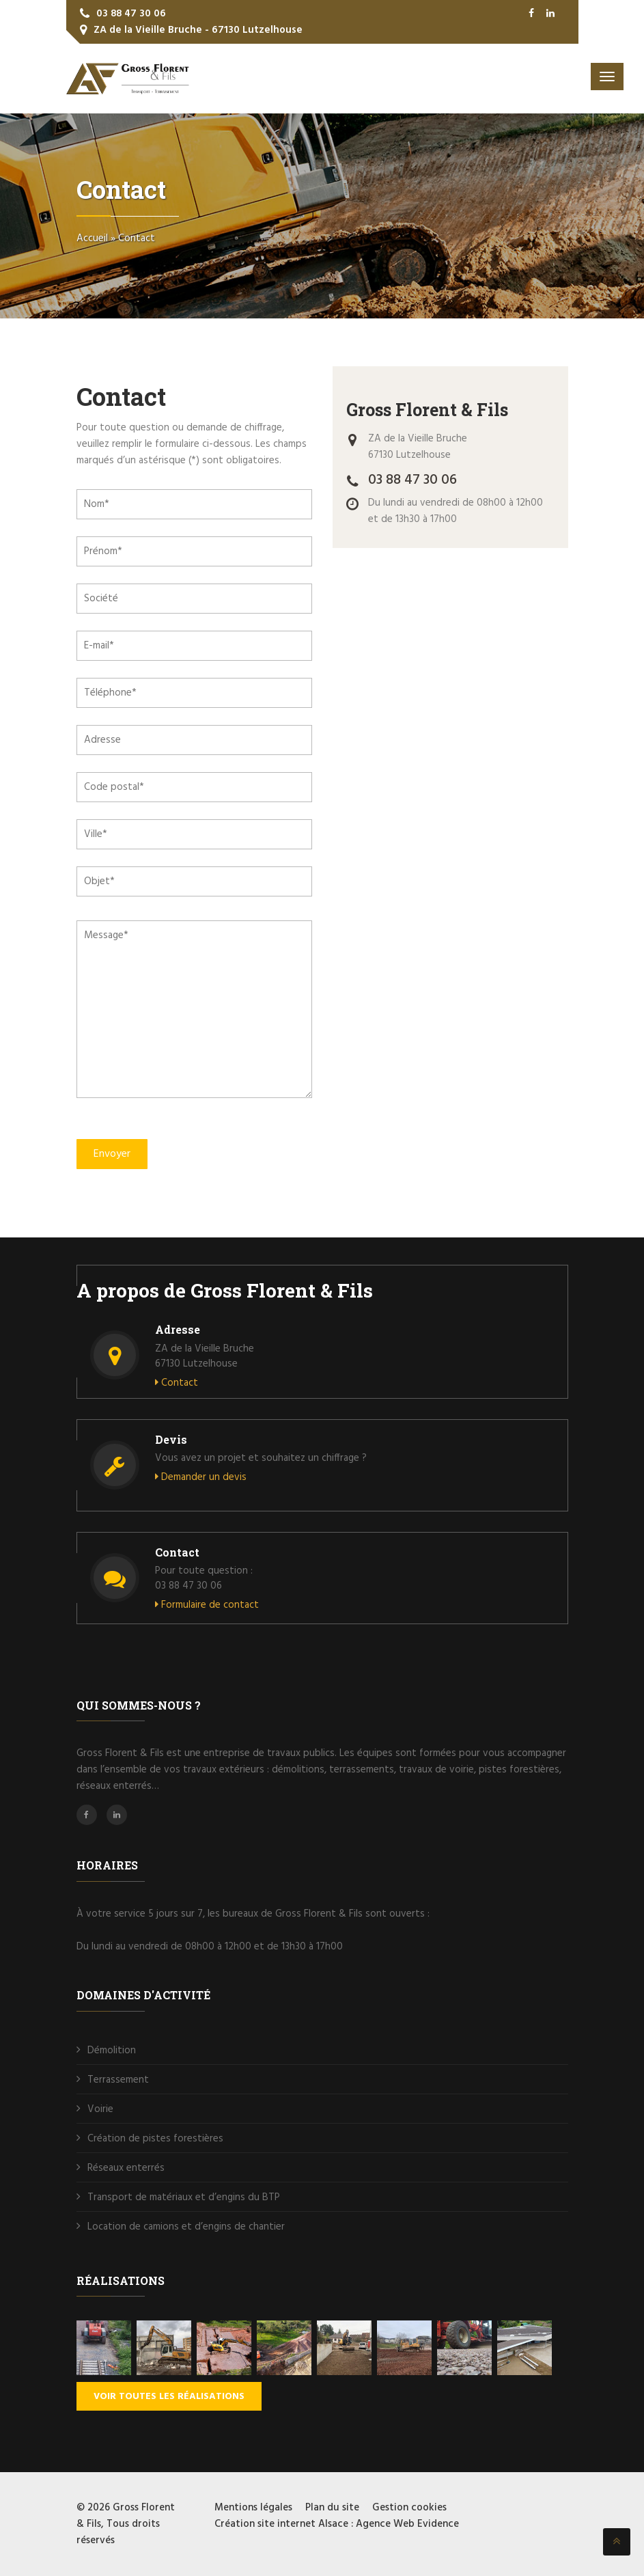 The image size is (644, 2576). I want to click on 03 88 47 30 06, so click(131, 13).